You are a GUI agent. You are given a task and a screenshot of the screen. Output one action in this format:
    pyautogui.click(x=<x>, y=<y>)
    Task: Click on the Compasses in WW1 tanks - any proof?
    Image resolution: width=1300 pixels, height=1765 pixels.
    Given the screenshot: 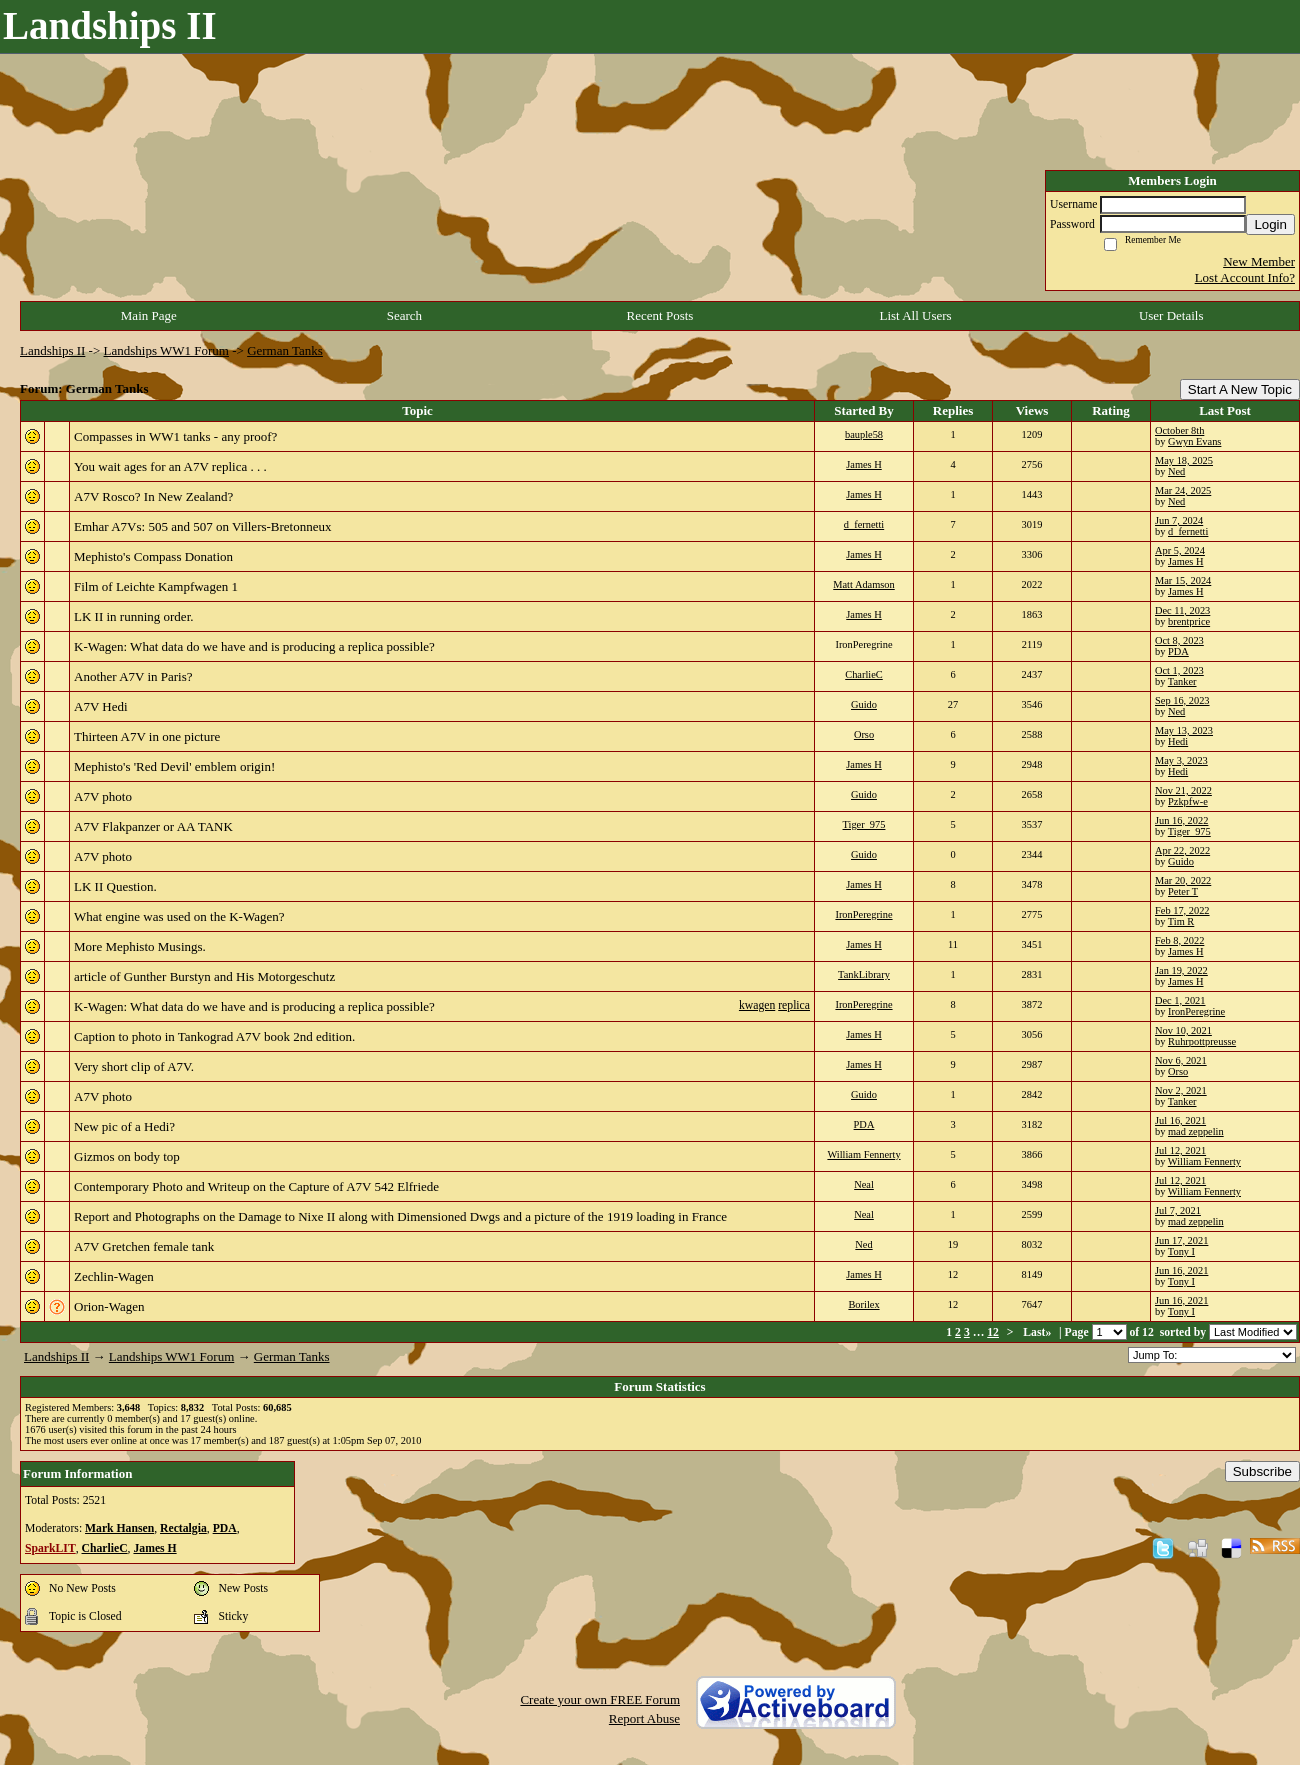 What is the action you would take?
    pyautogui.click(x=175, y=436)
    